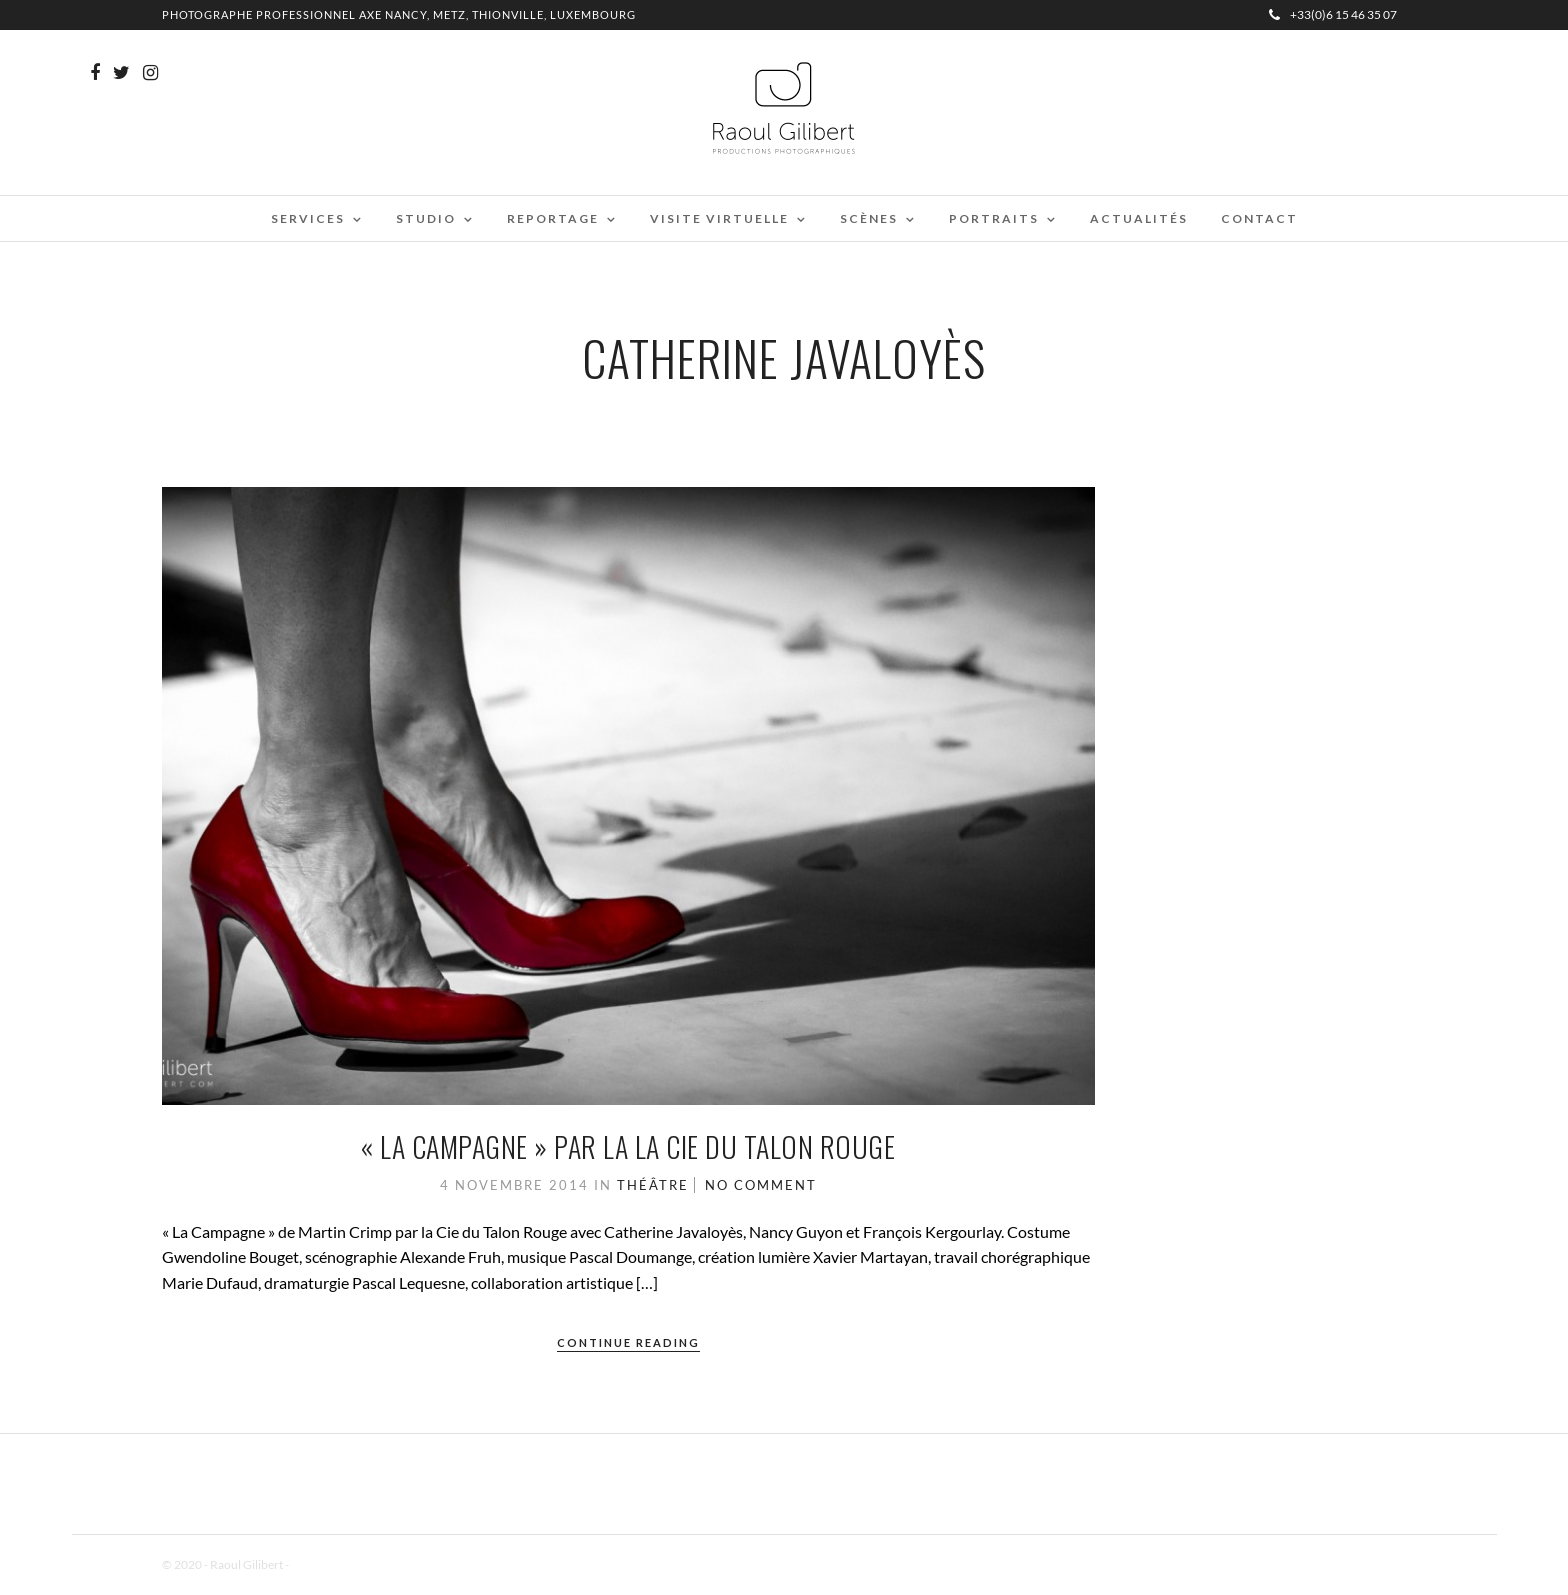  I want to click on Théâtre, so click(653, 1185).